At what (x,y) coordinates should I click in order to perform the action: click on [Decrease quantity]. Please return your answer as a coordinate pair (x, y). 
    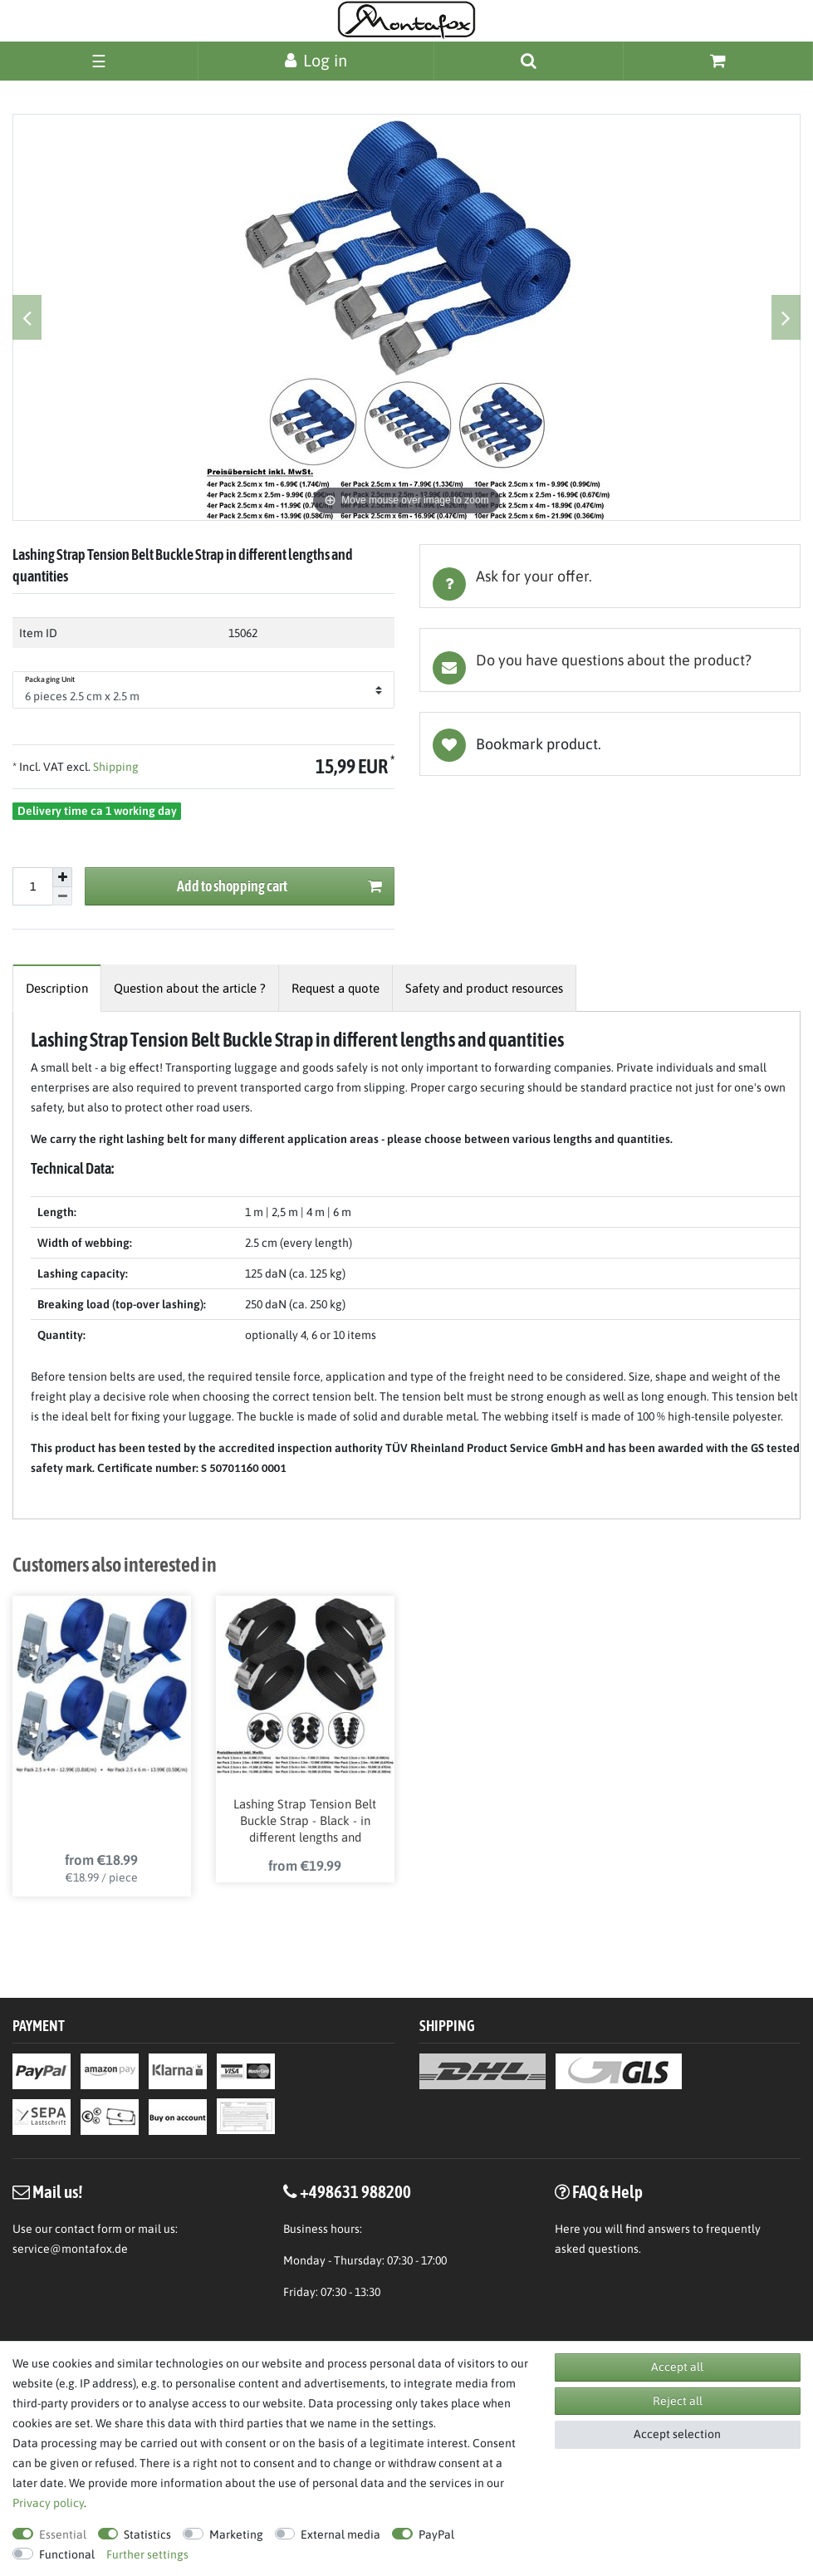
    Looking at the image, I should click on (62, 896).